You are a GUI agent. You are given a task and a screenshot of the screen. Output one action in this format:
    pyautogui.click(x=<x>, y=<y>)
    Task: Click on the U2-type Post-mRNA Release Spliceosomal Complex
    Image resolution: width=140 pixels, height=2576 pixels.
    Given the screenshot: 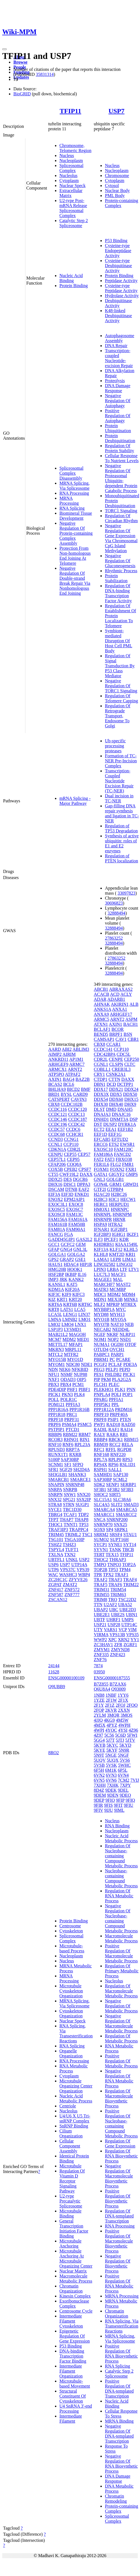 What is the action you would take?
    pyautogui.click(x=73, y=208)
    